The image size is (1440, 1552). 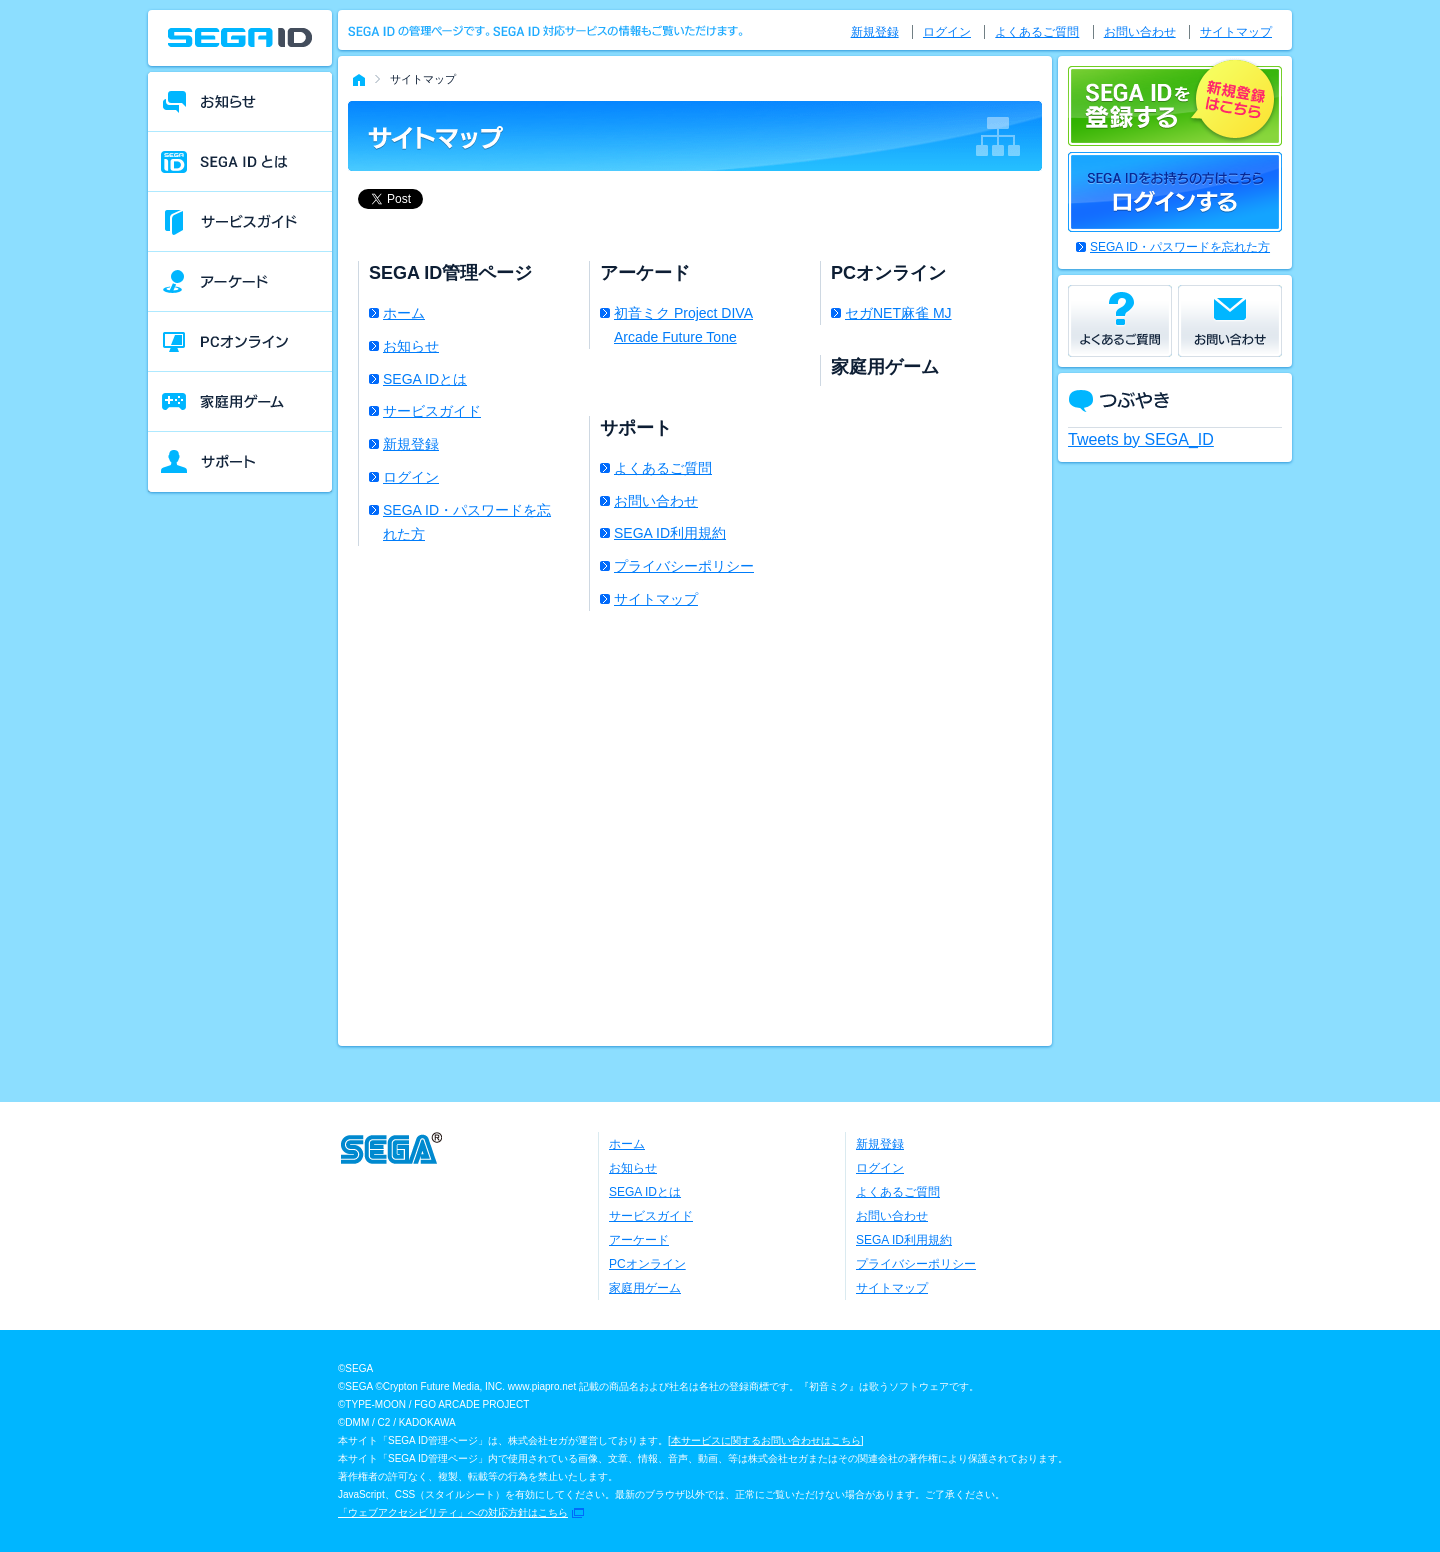 I want to click on サービスガイド, so click(x=432, y=411).